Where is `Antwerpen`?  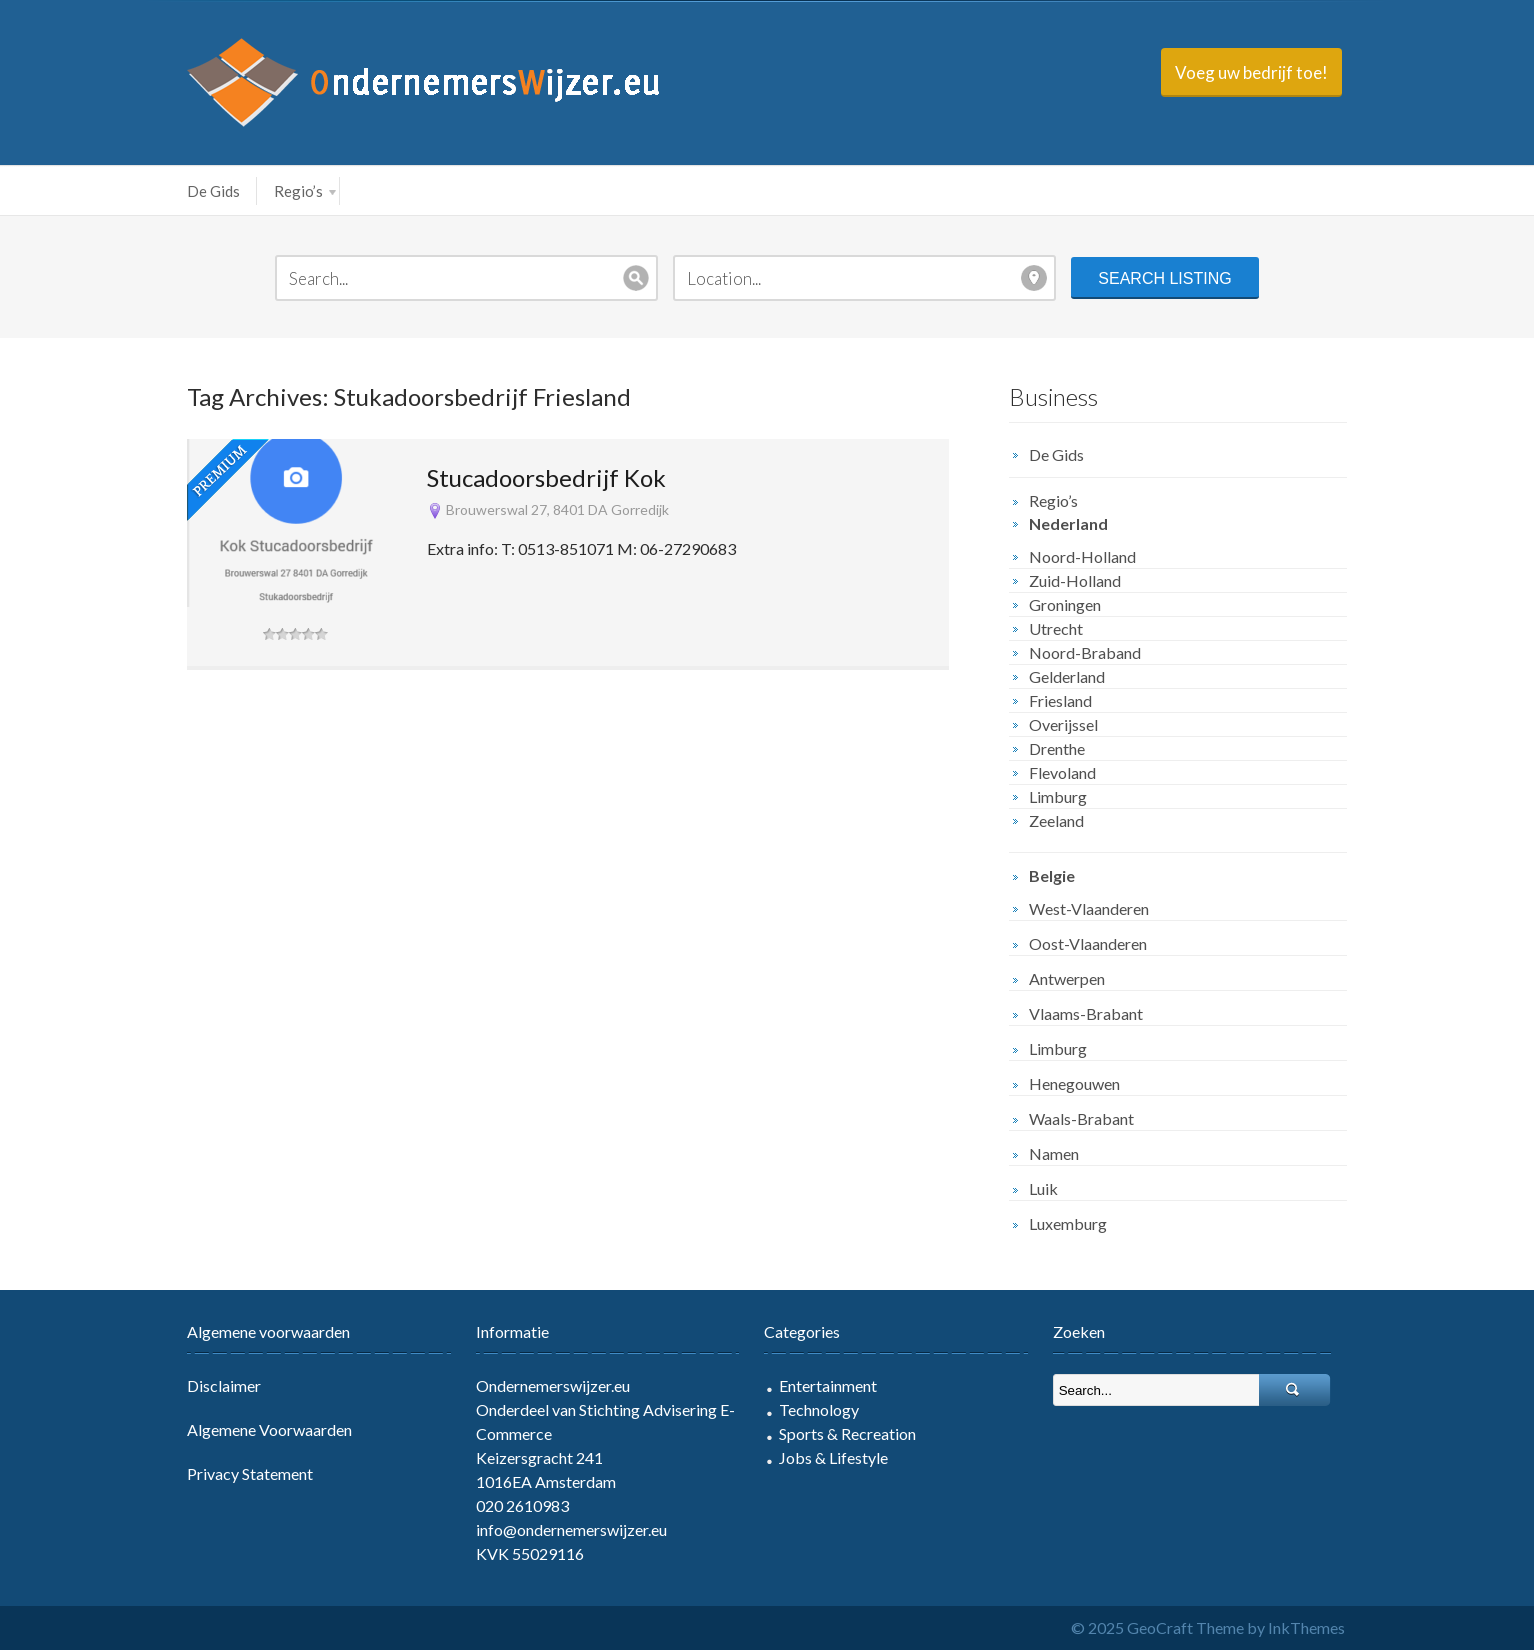
Antwerpen is located at coordinates (1067, 978).